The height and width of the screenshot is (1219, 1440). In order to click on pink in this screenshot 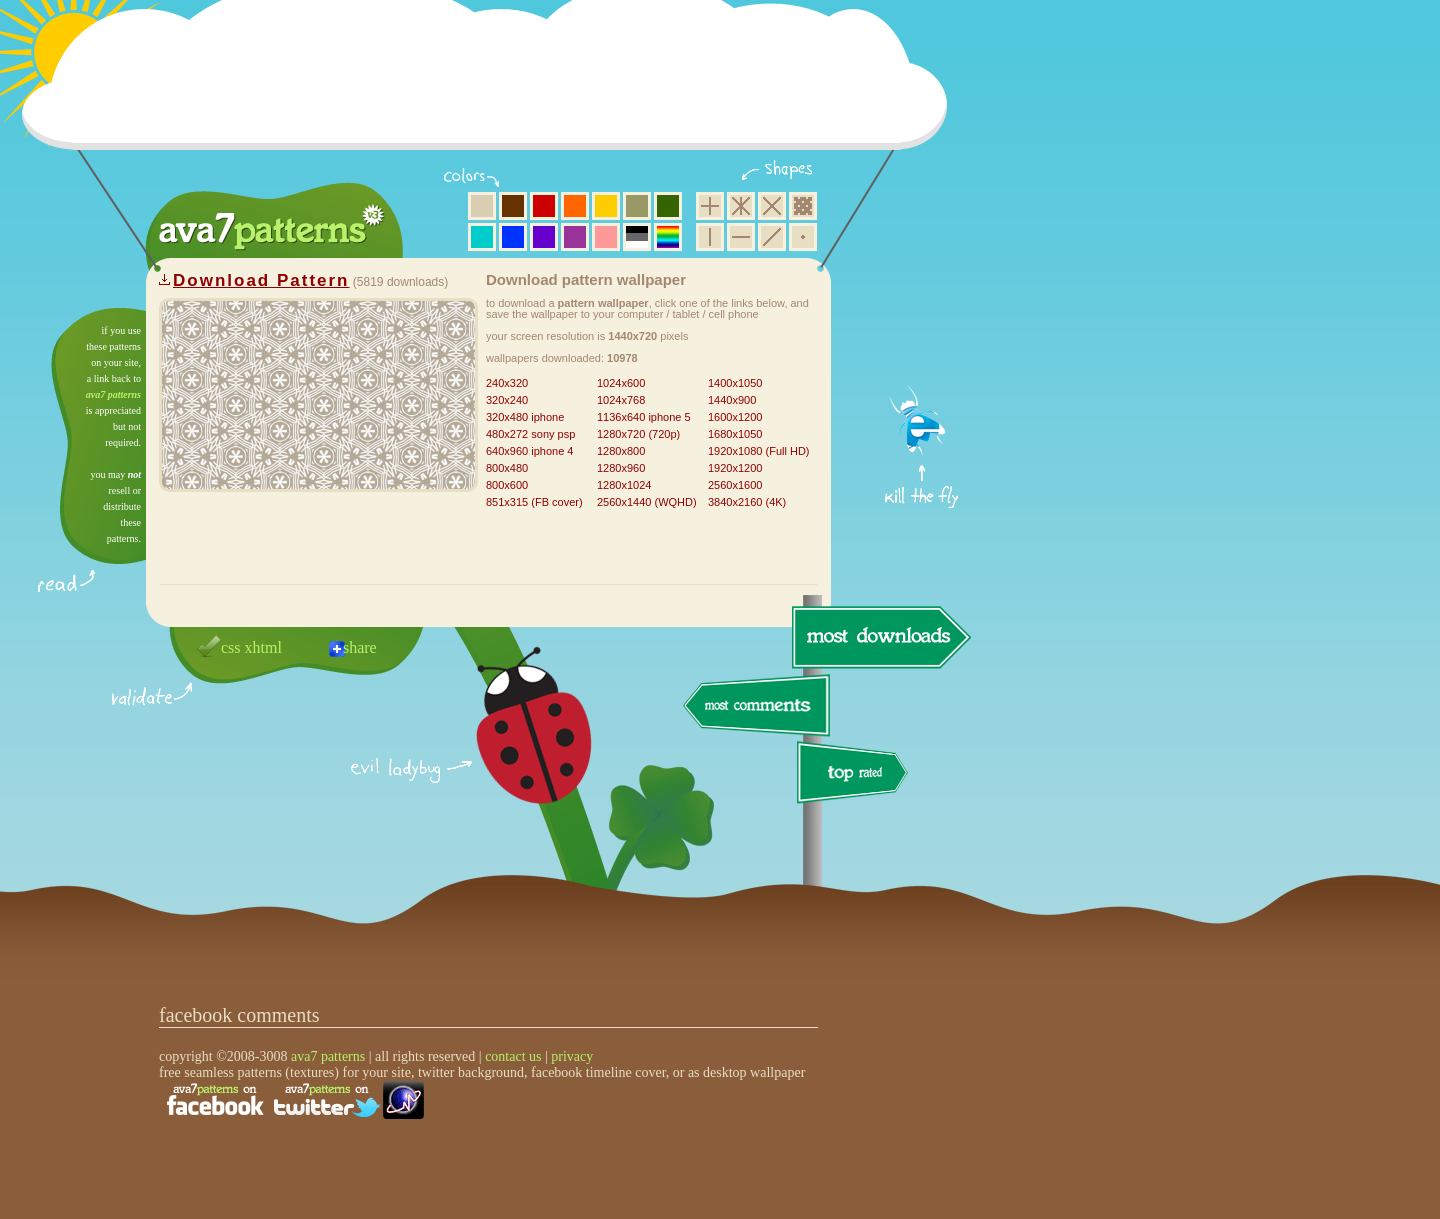, I will do `click(606, 237)`.